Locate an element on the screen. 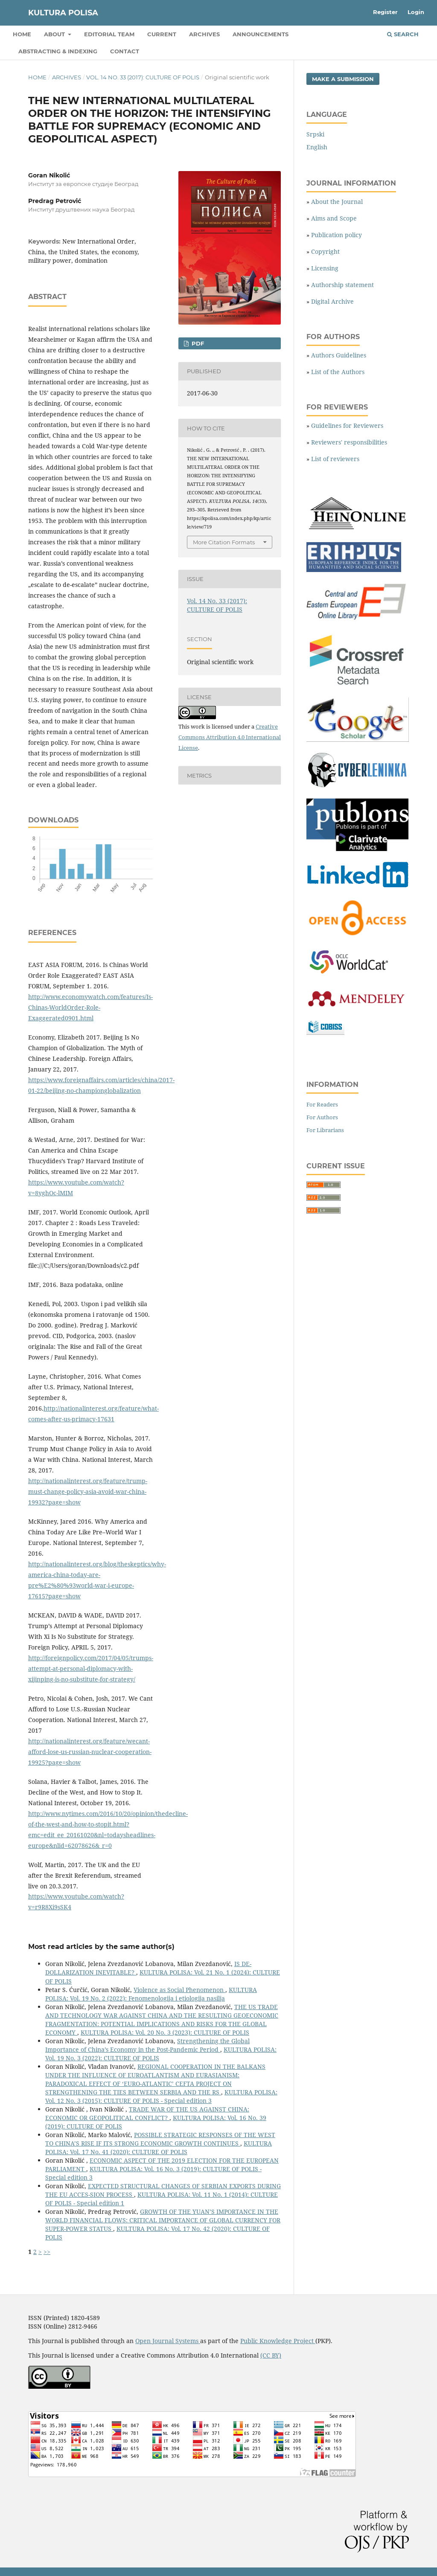 The width and height of the screenshot is (437, 2576). Home is located at coordinates (22, 34).